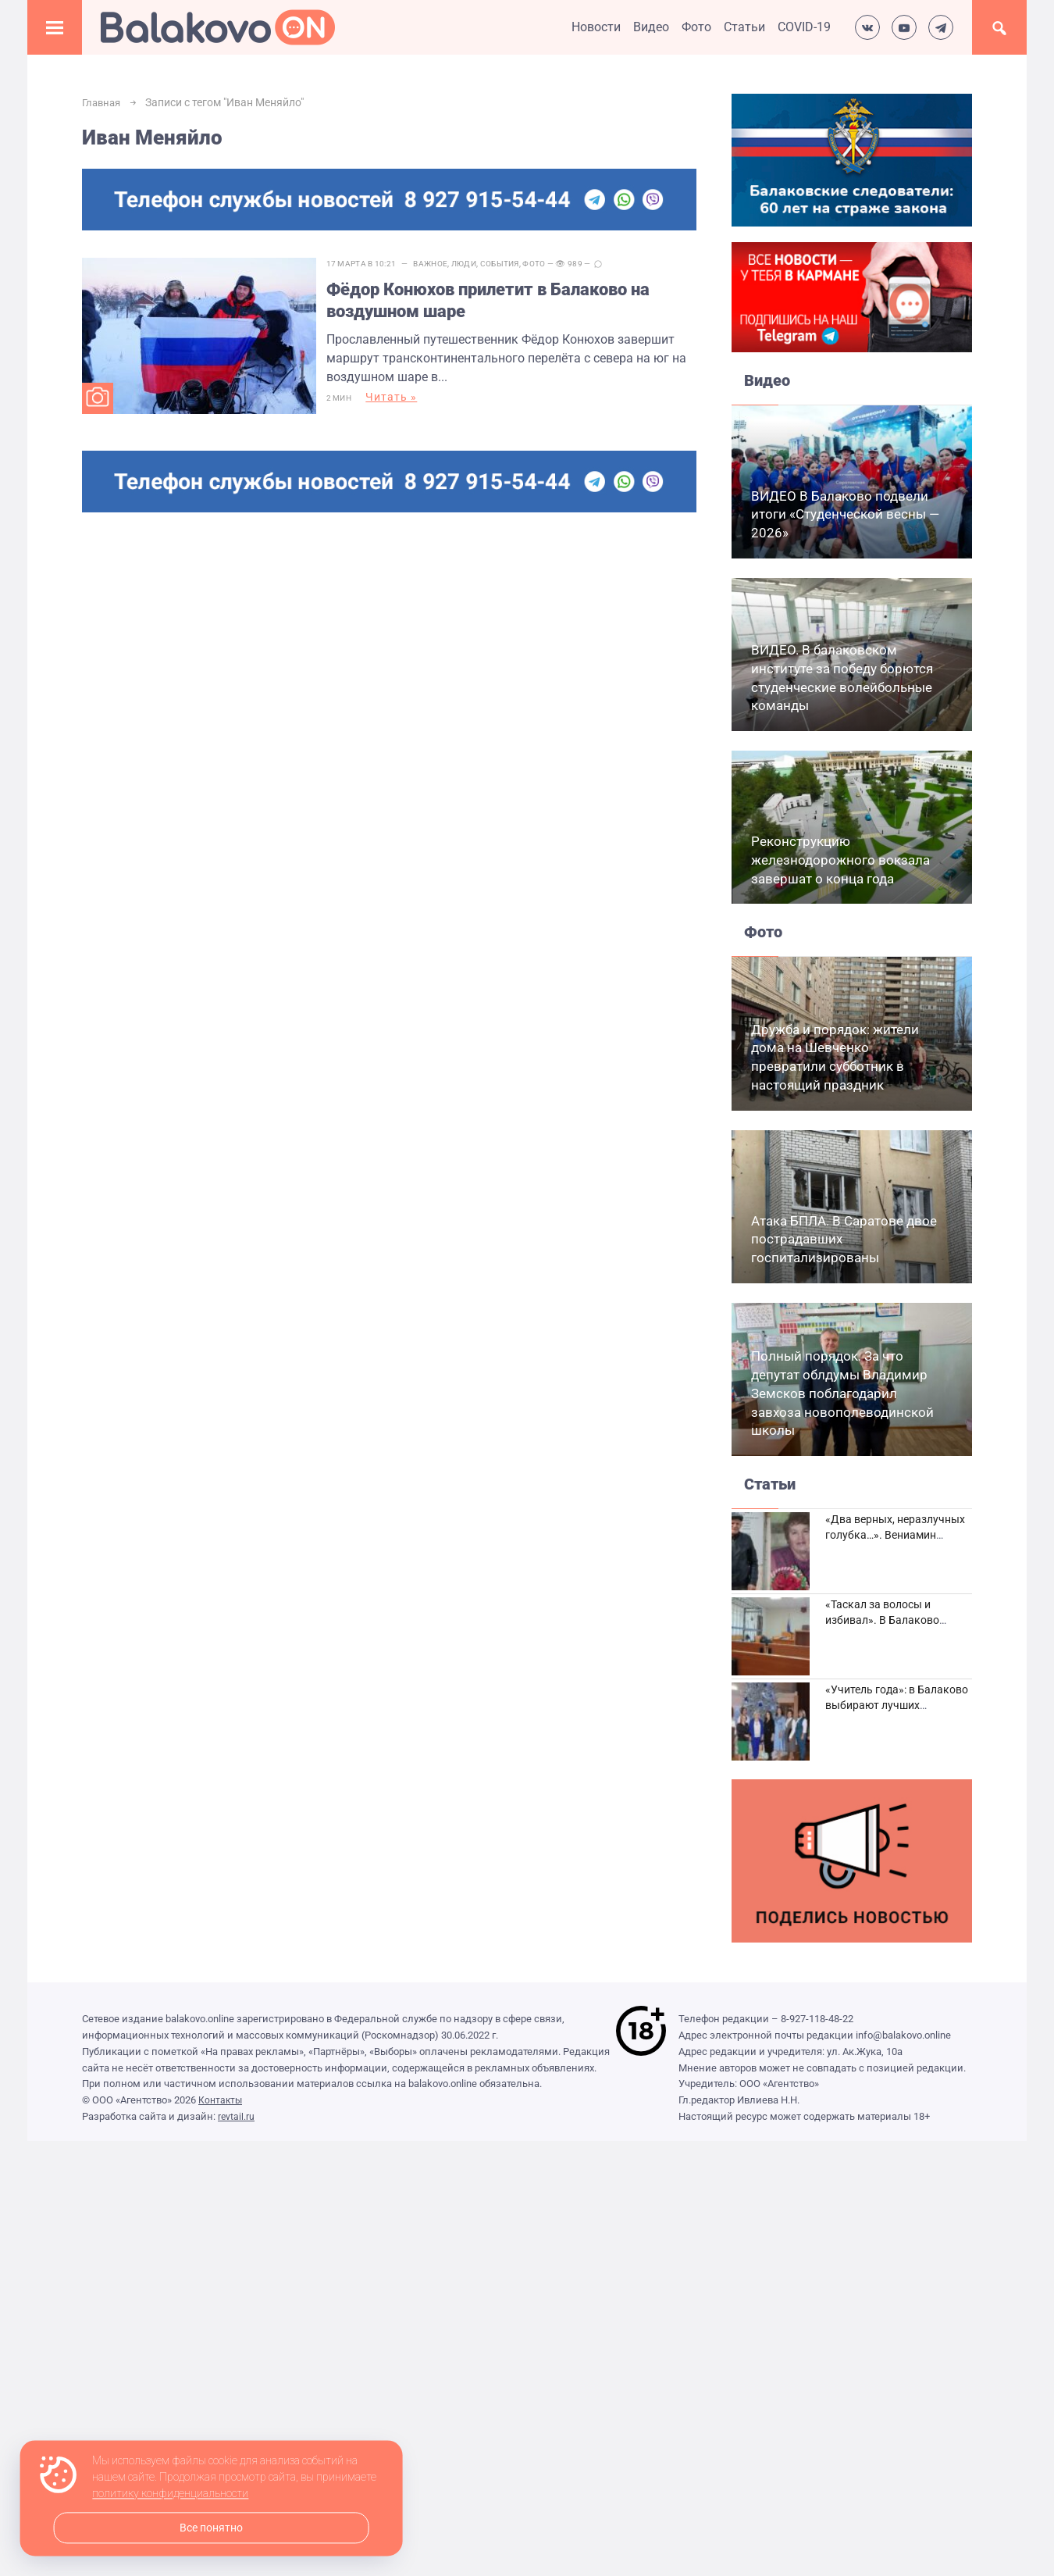  I want to click on Контакты, so click(221, 2100).